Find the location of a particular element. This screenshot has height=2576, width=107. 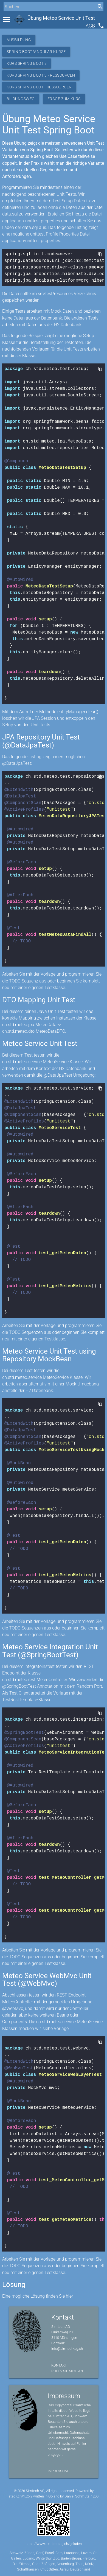

https://www.simtech-ag.ch/geladen is located at coordinates (54, 2544).